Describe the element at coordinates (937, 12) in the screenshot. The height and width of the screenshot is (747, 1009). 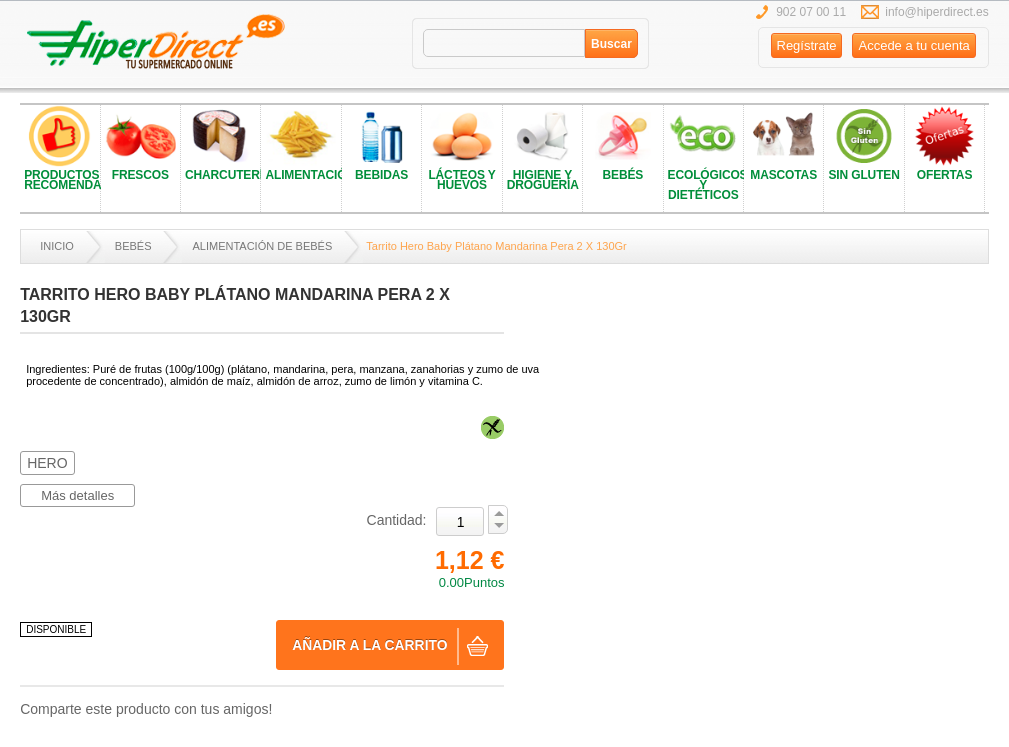
I see `info@hiperdirect.es` at that location.